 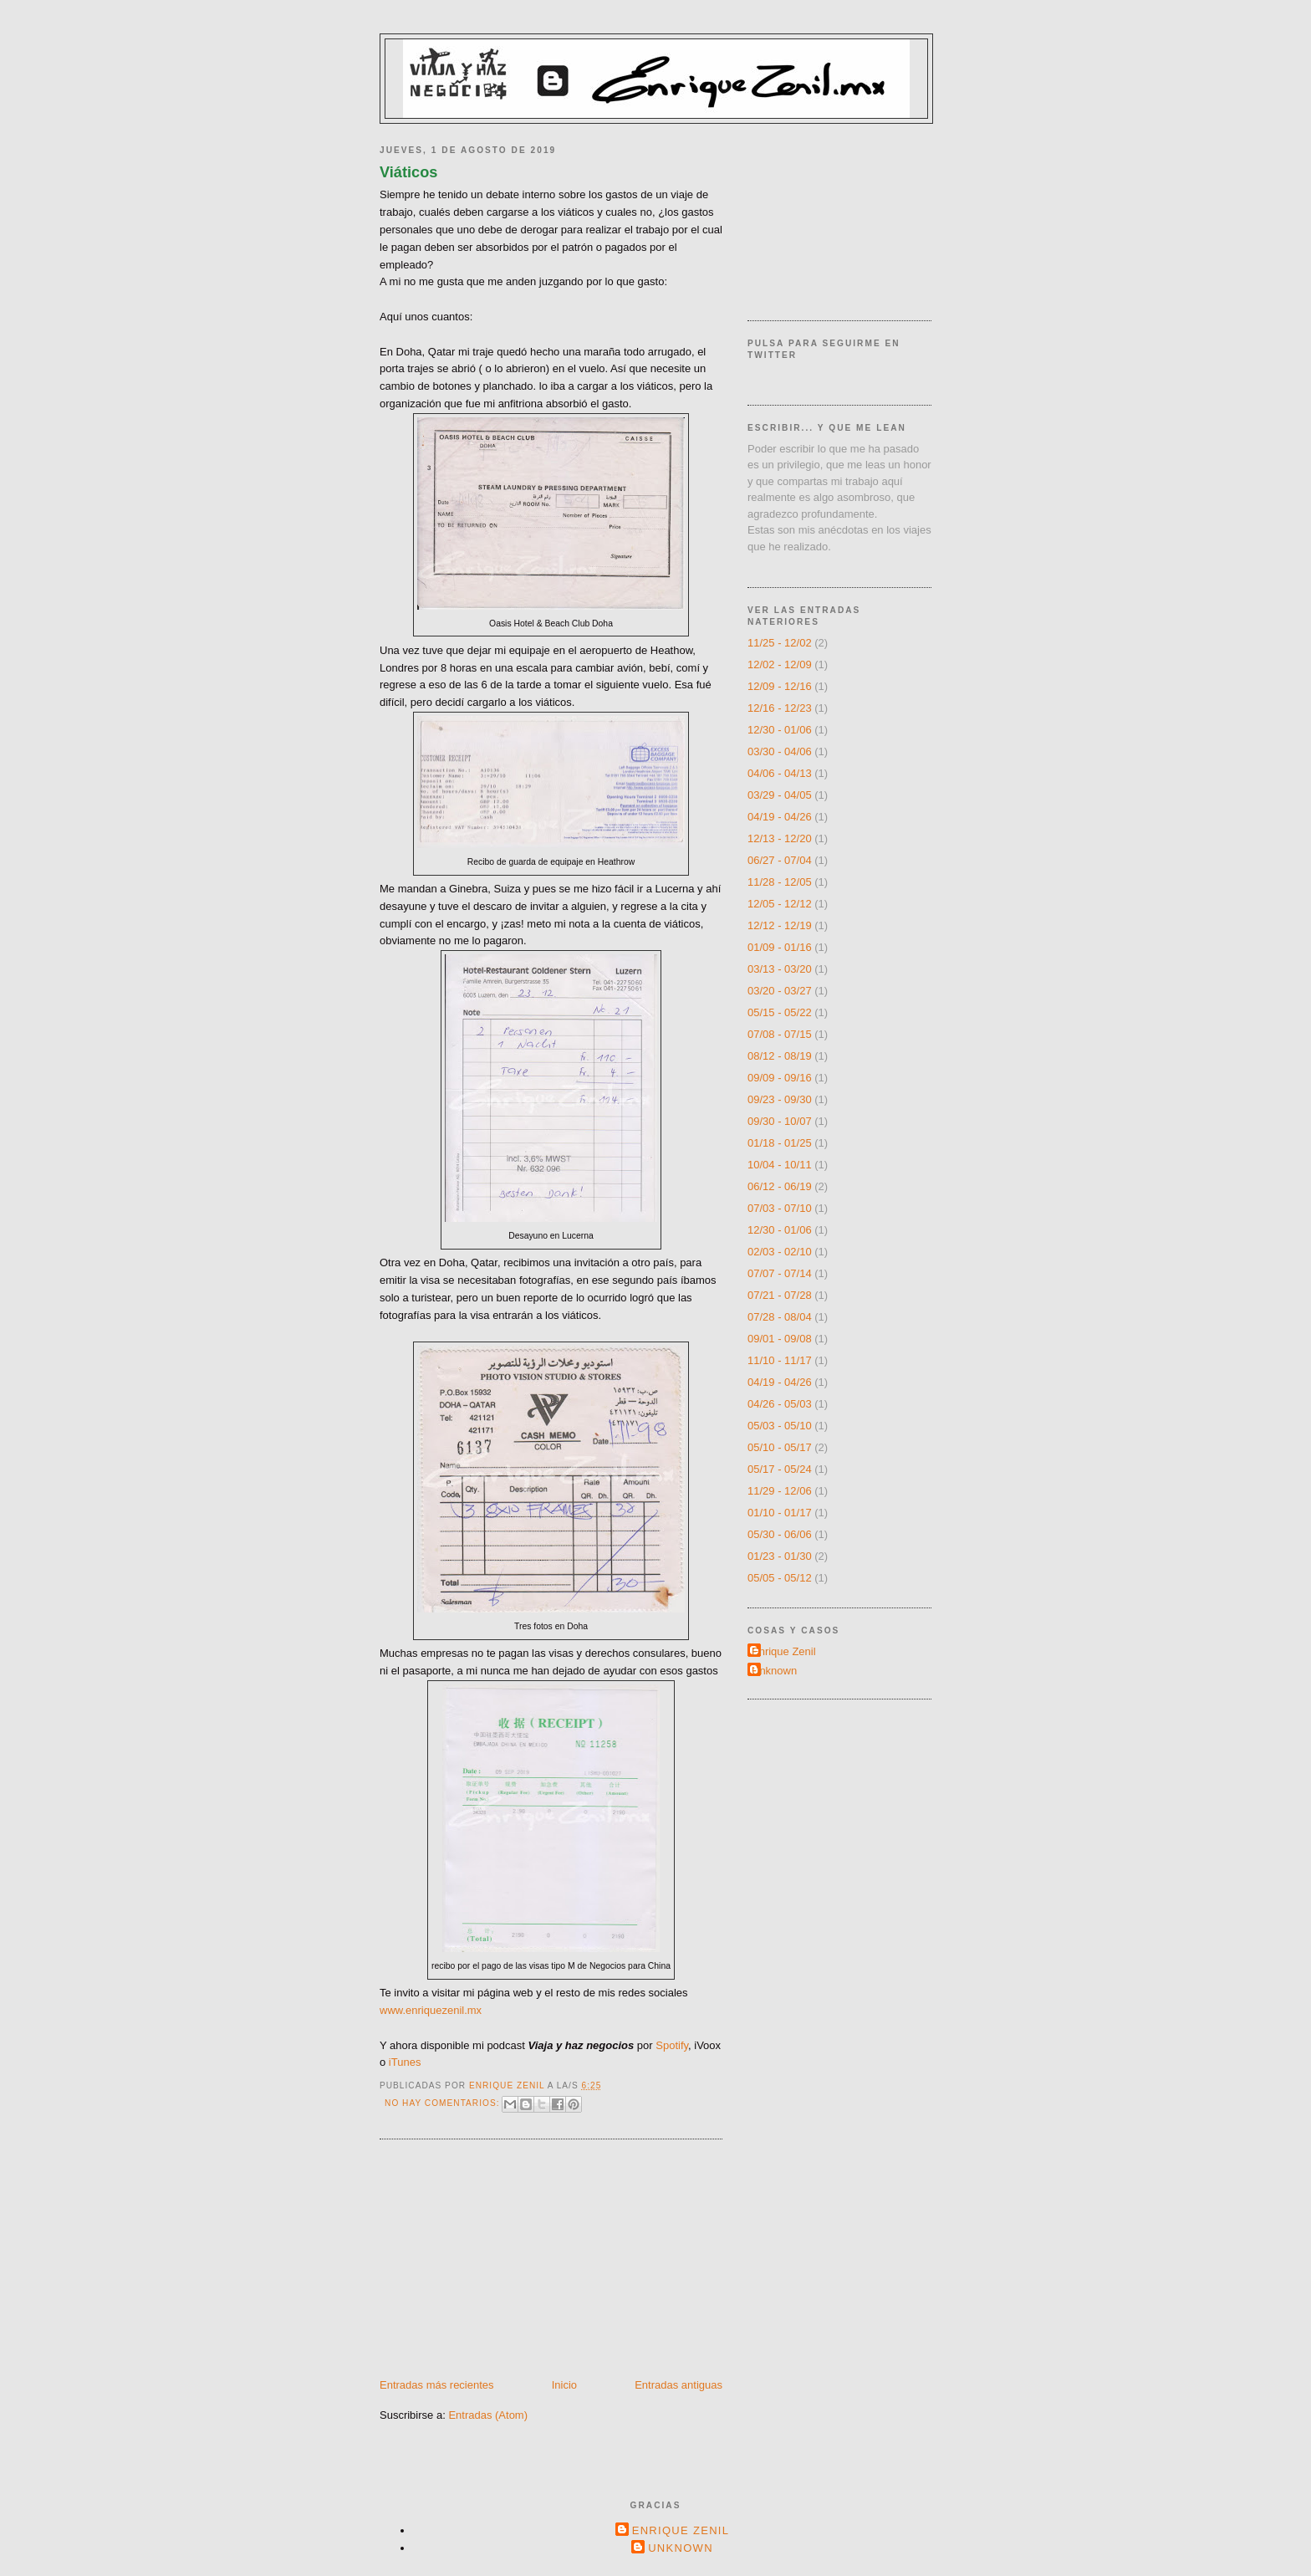 I want to click on Spotify, so click(x=672, y=2045).